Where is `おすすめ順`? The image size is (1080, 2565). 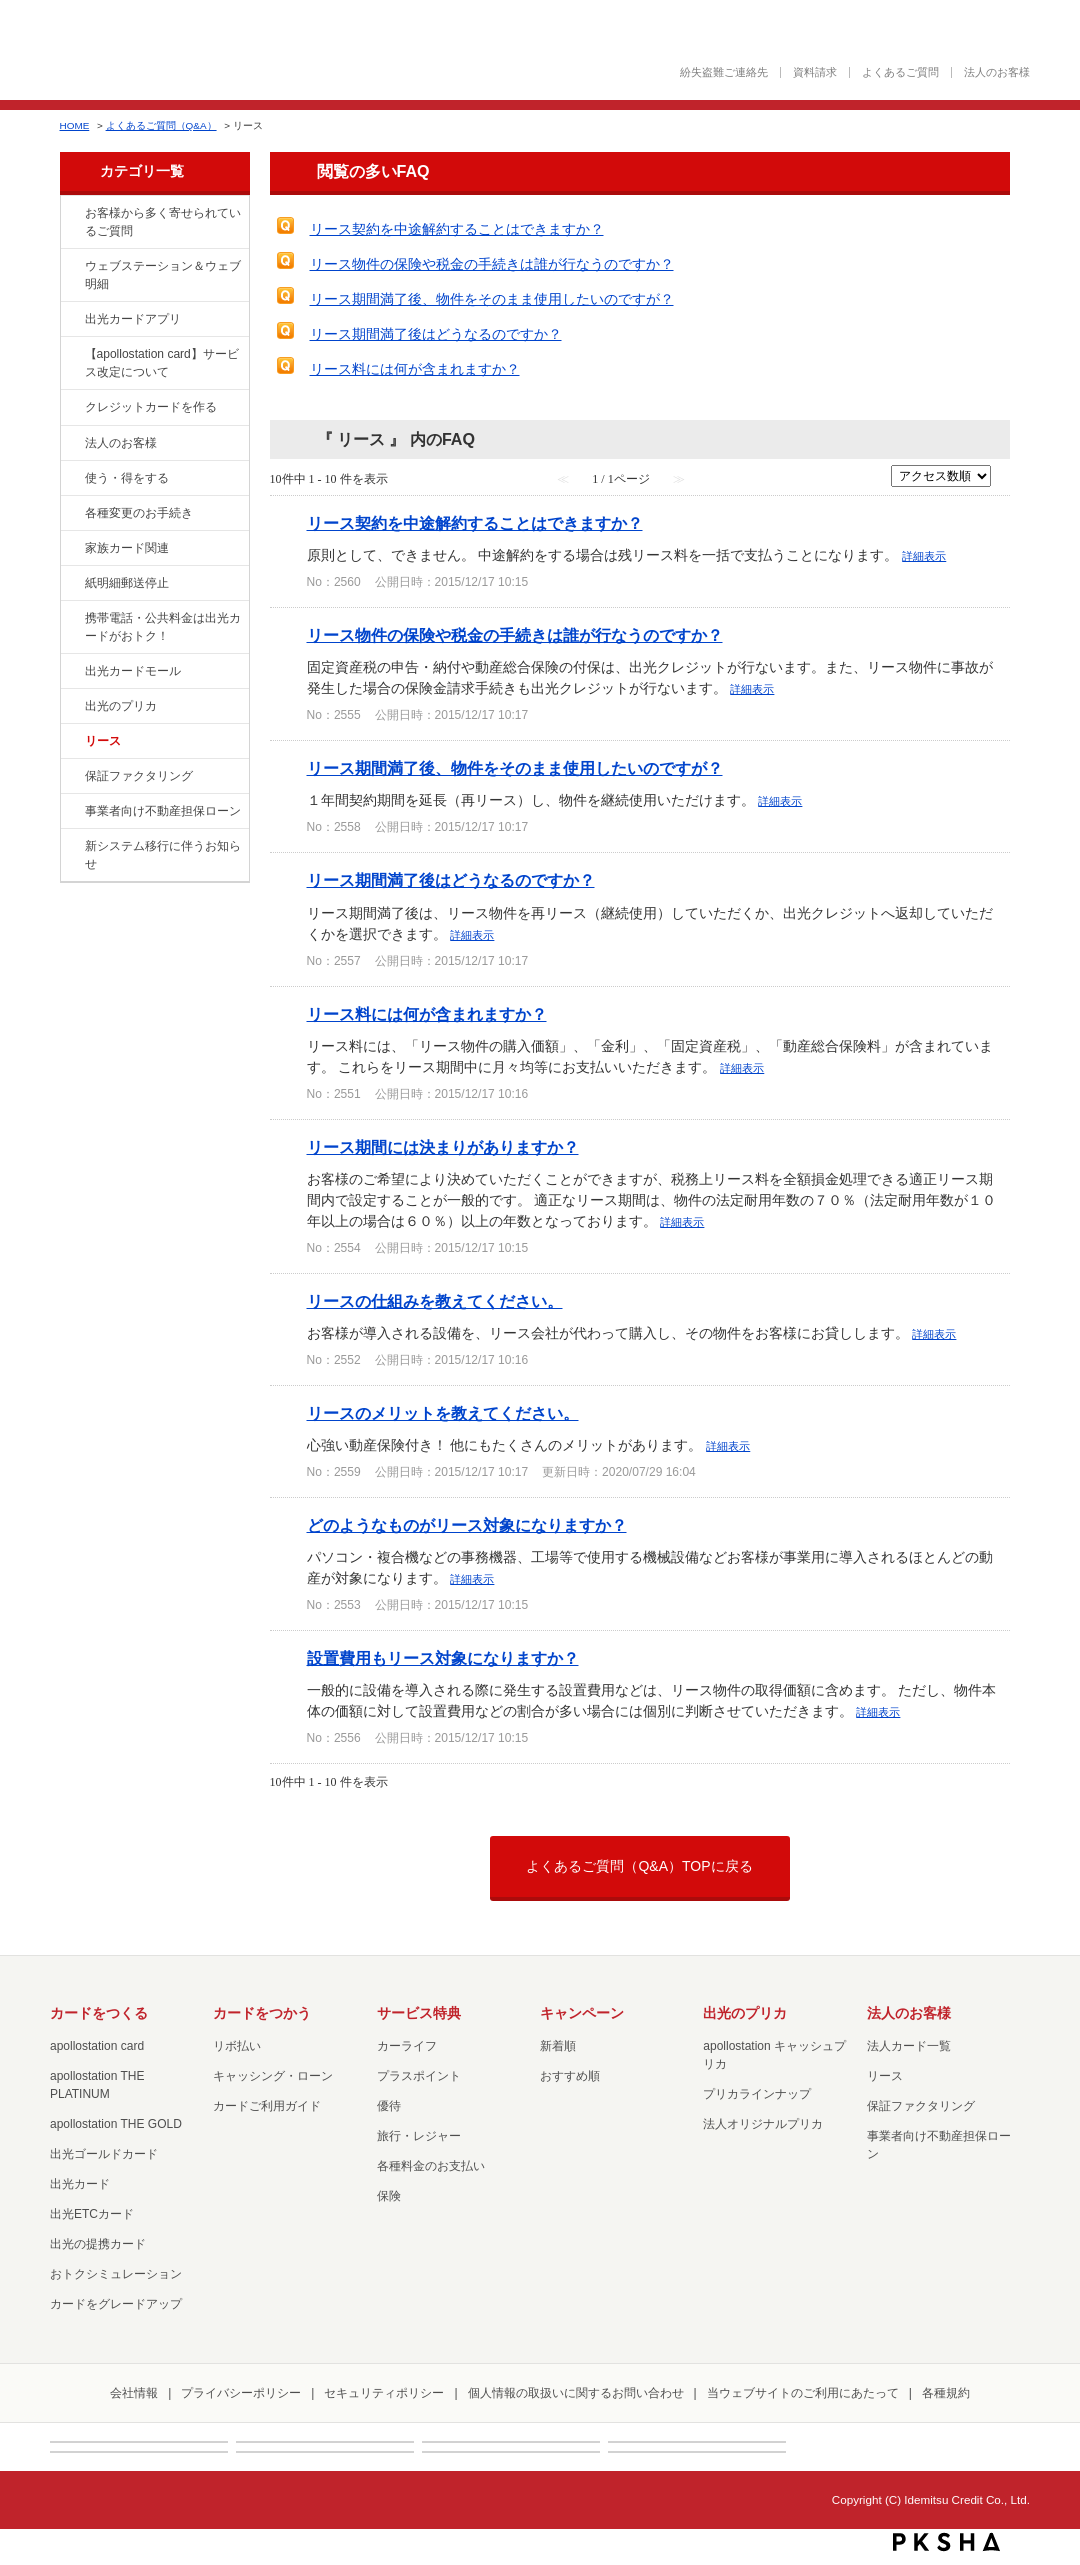
おすすめ順 is located at coordinates (570, 2076).